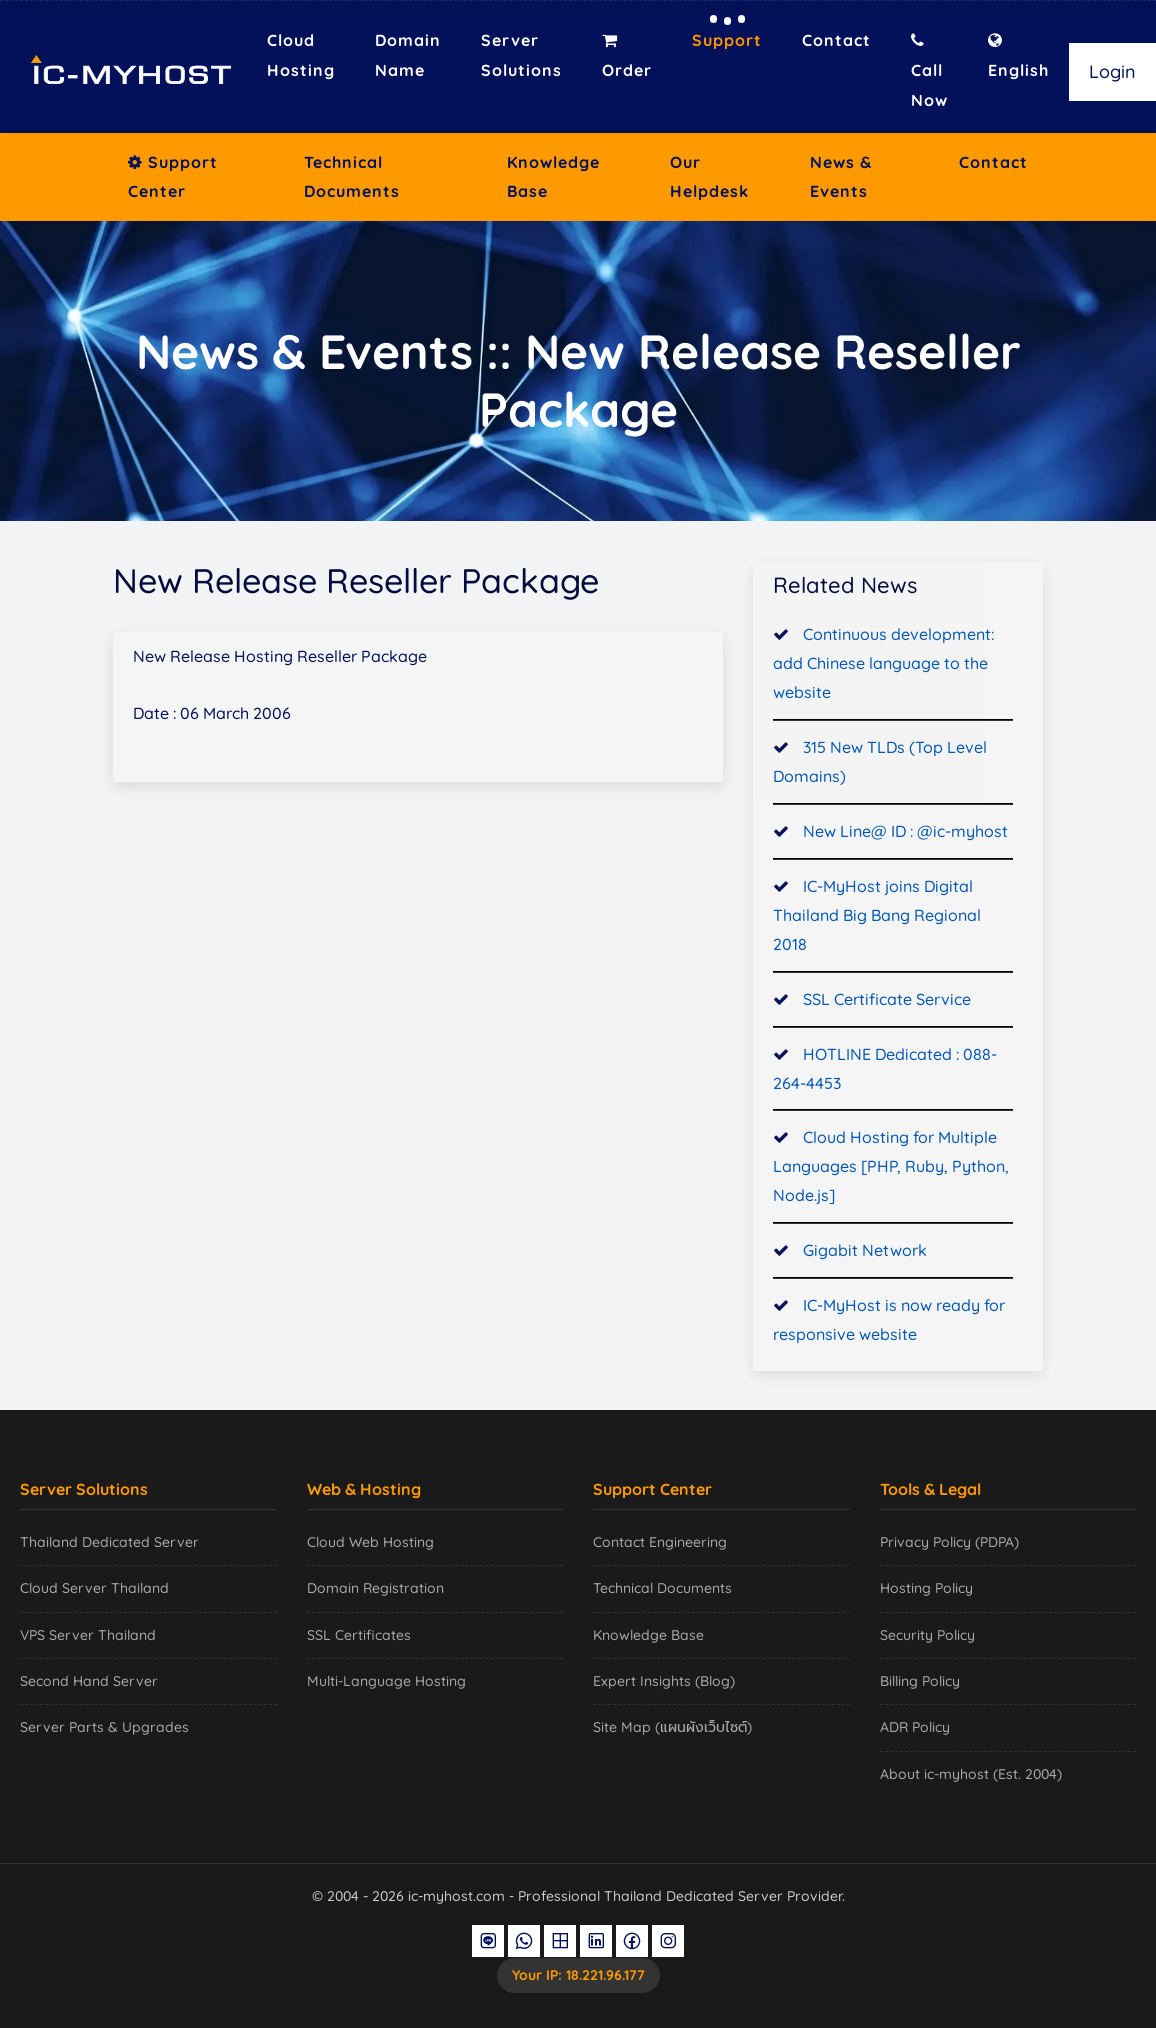 This screenshot has width=1156, height=2028. What do you see at coordinates (891, 1171) in the screenshot?
I see `Cloud Hosting for Multiple Languages [PHP, Ruby, Python, Node.js]` at bounding box center [891, 1171].